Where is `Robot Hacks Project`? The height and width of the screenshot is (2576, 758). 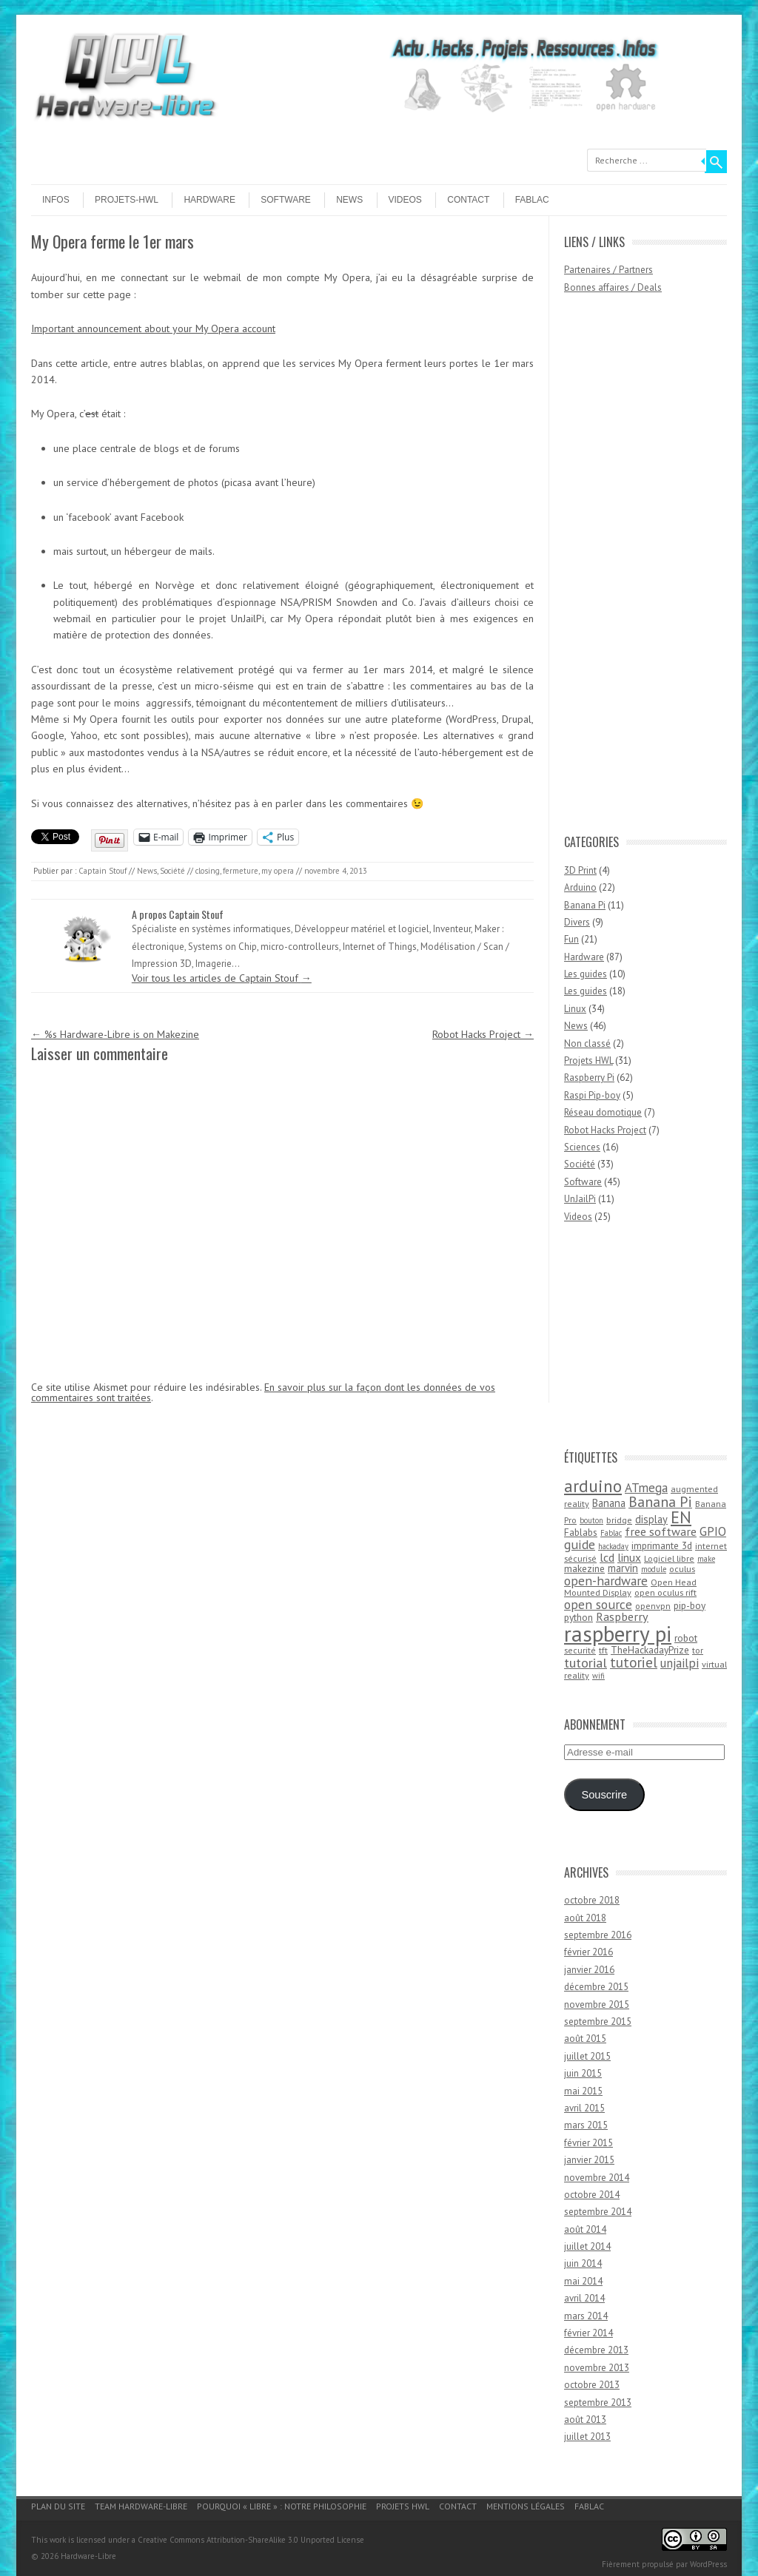
Robot Hacks Project is located at coordinates (483, 1034).